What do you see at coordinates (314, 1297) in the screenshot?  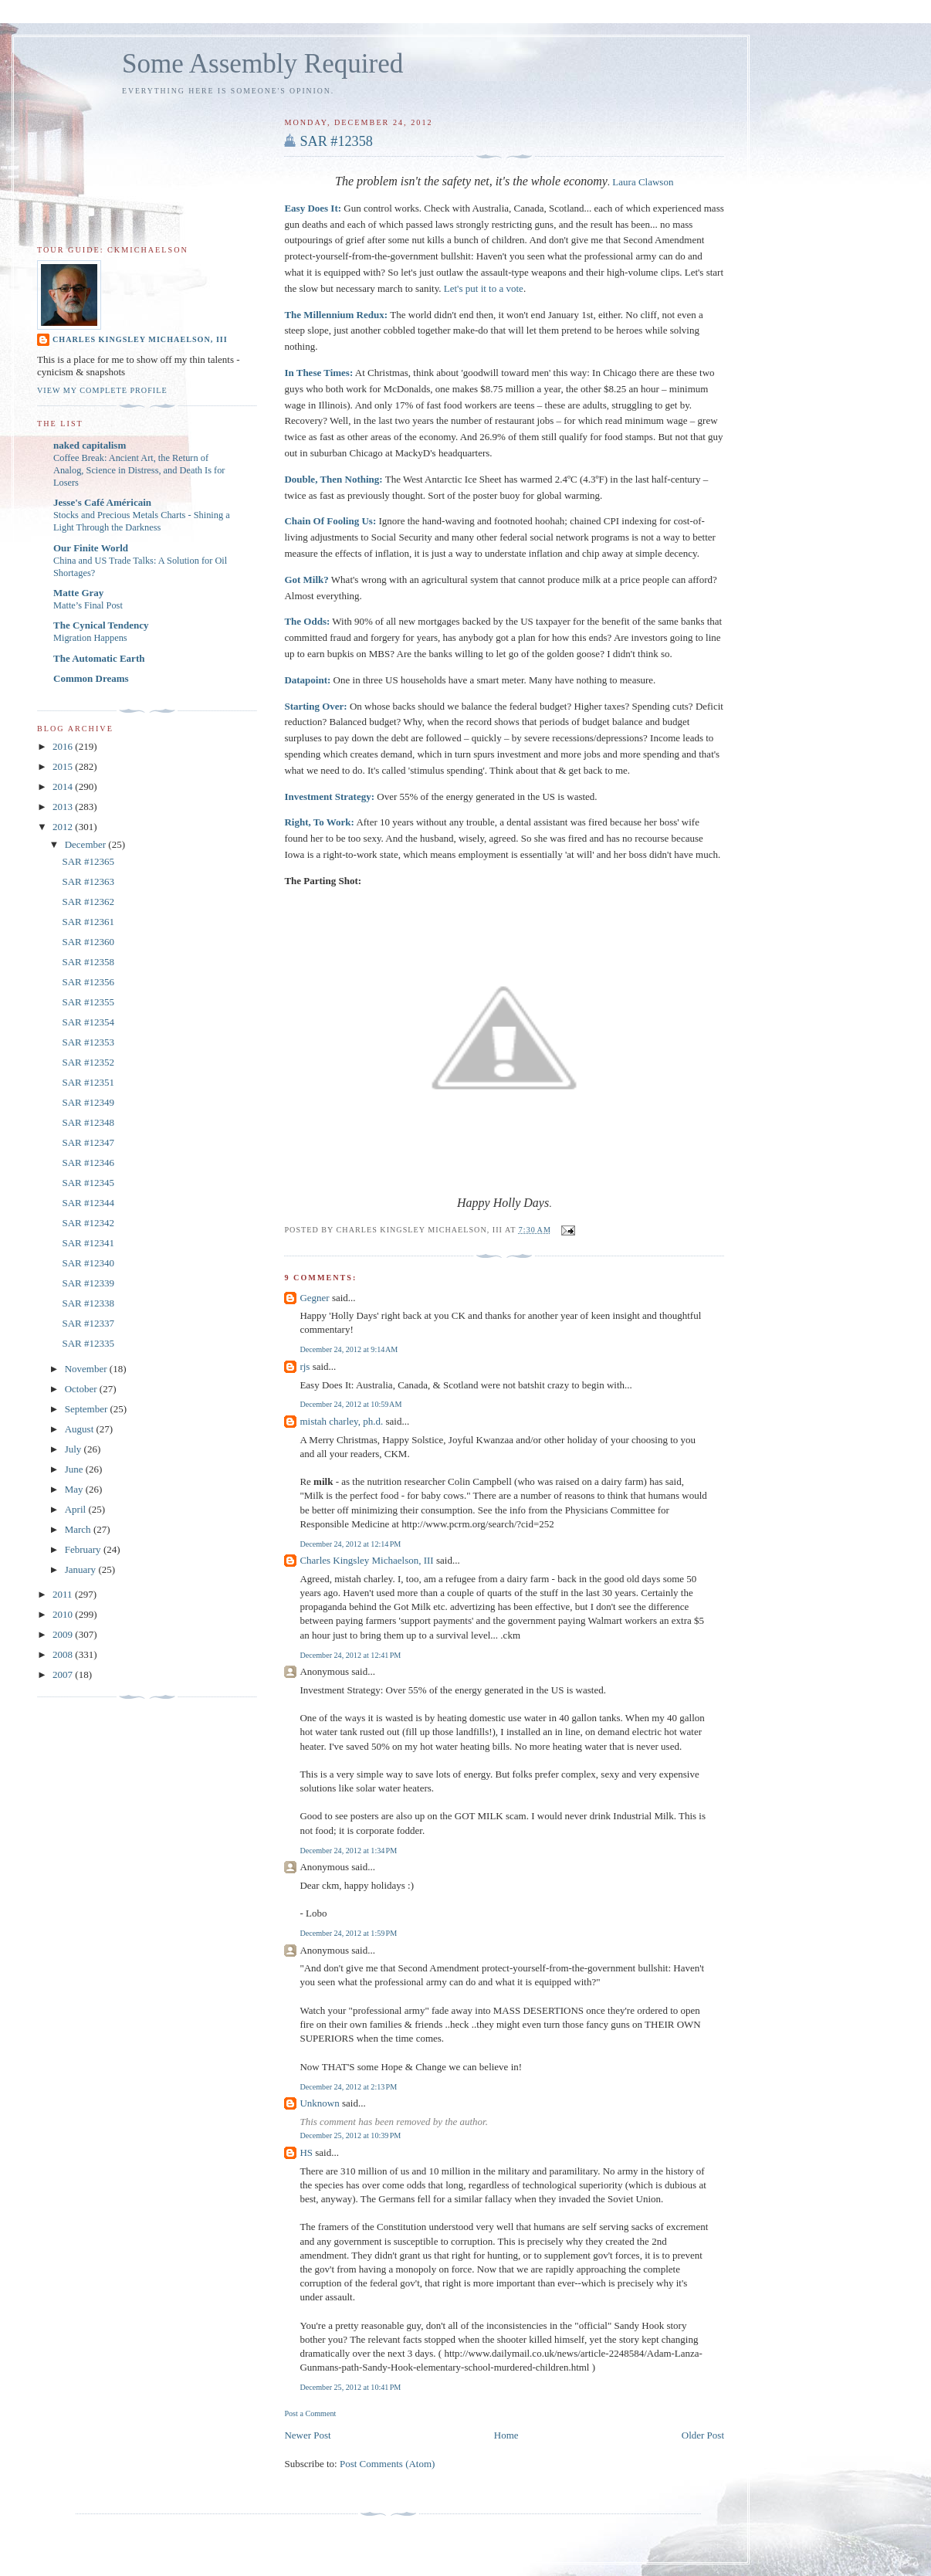 I see `Gegner` at bounding box center [314, 1297].